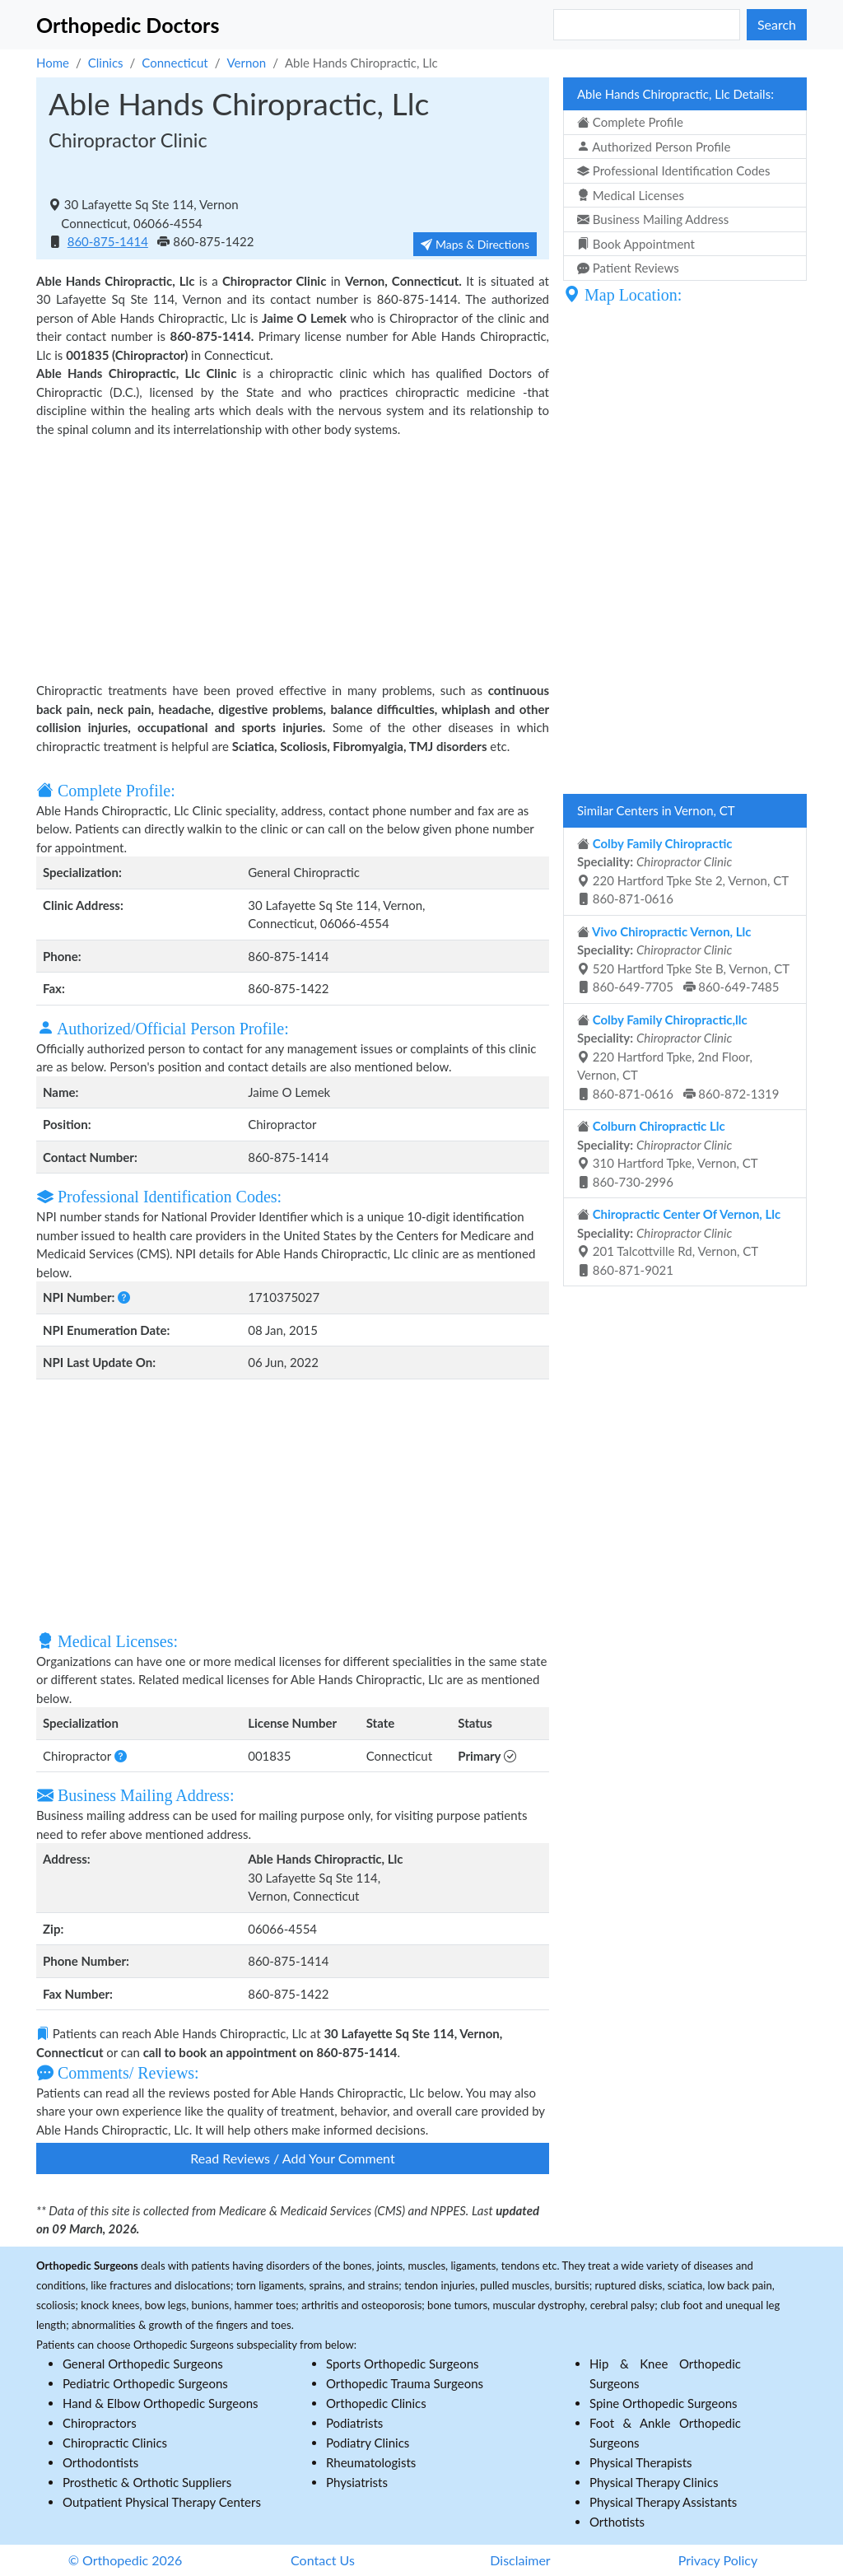 The width and height of the screenshot is (843, 2576). I want to click on Outpatient Physical Therapy Centers, so click(162, 2501).